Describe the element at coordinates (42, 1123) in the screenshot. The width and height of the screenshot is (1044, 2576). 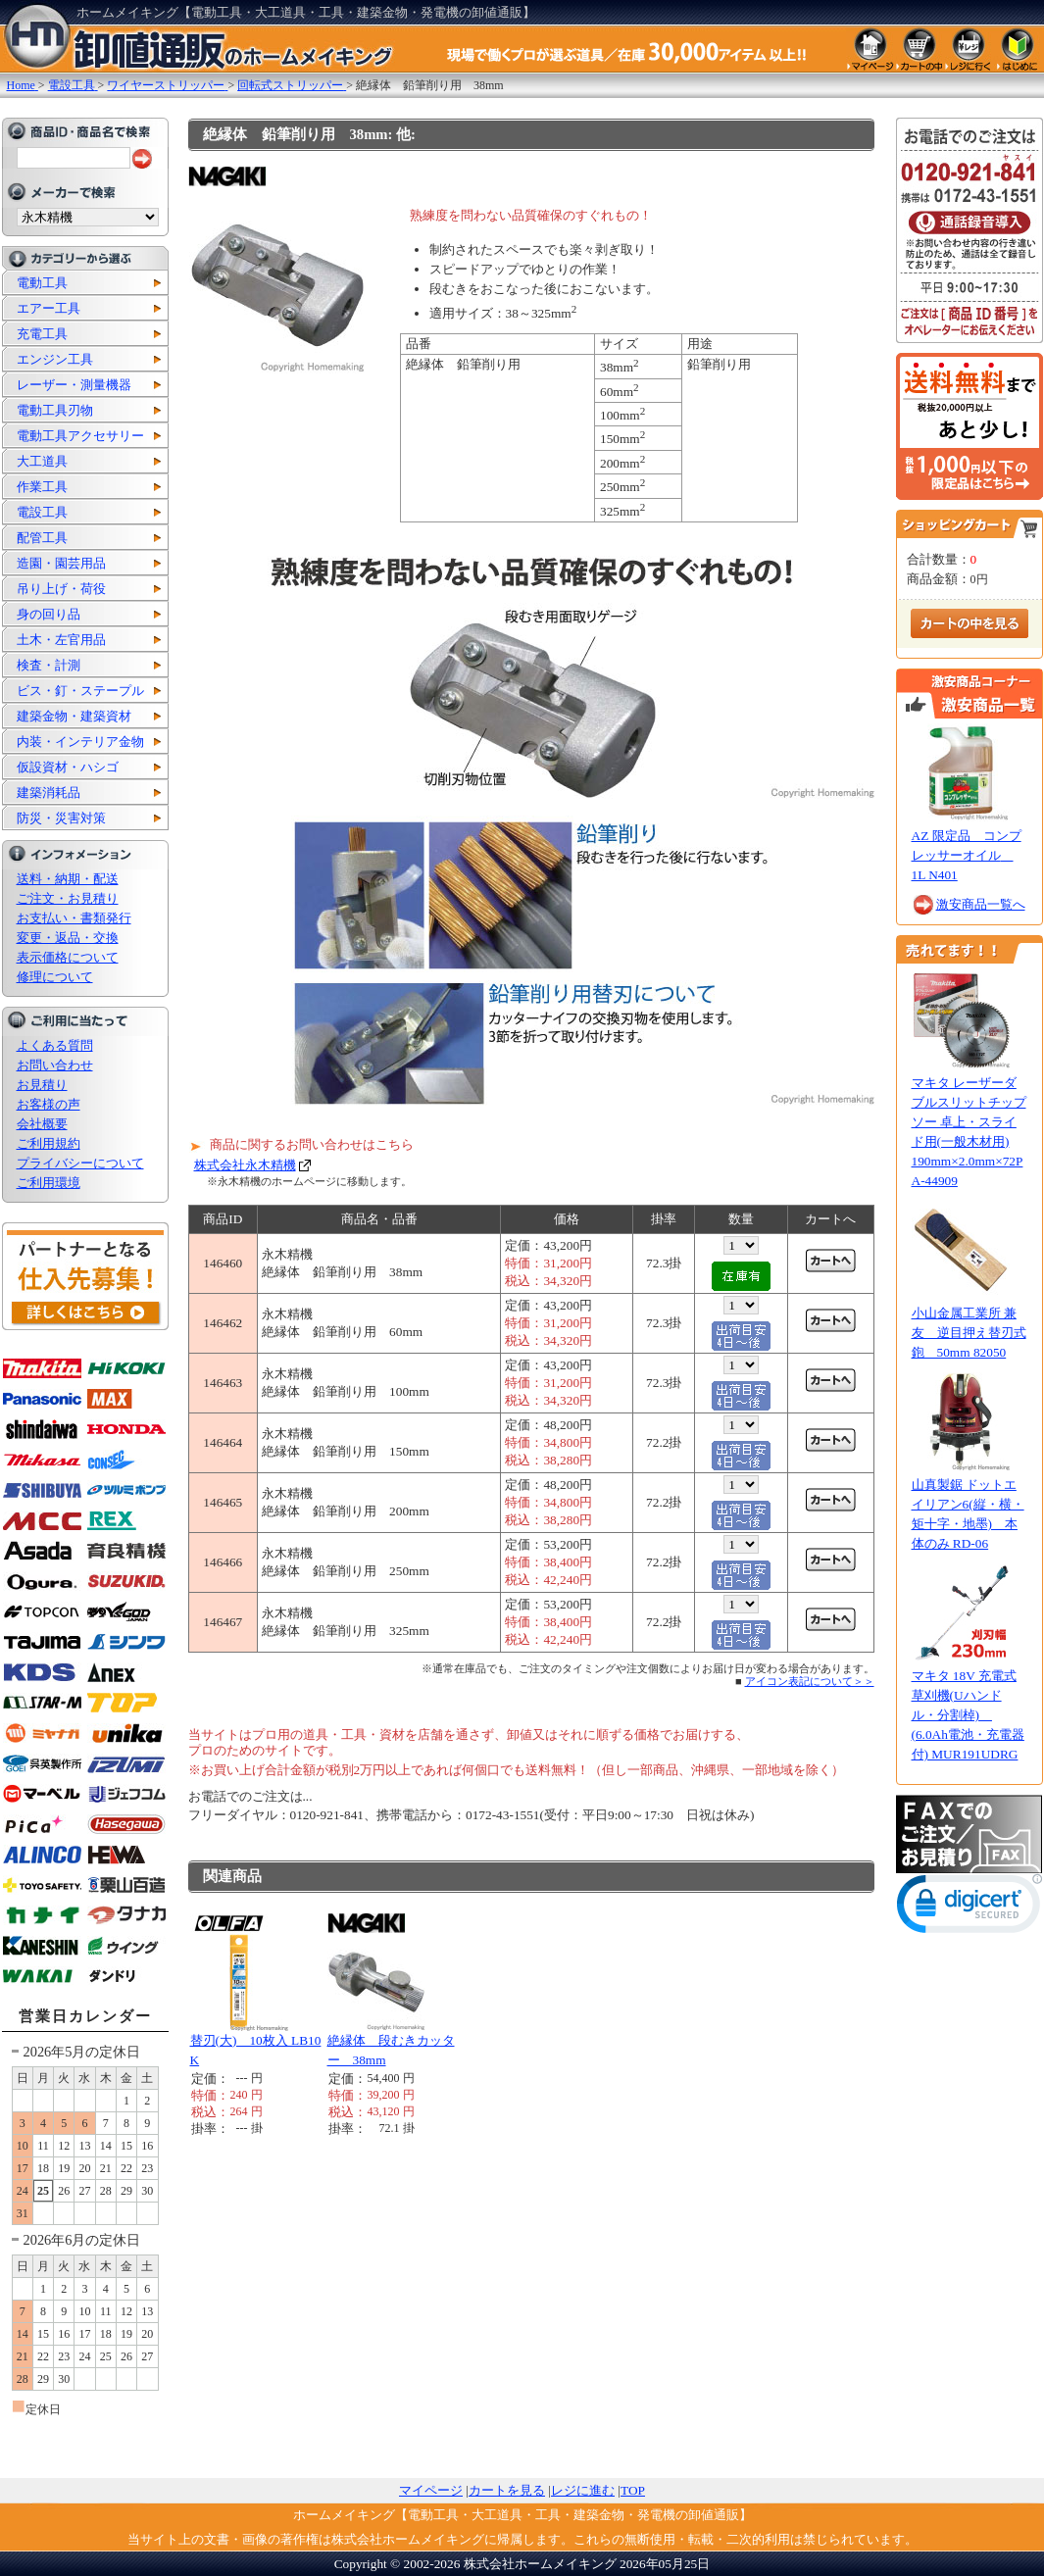
I see `会社概要` at that location.